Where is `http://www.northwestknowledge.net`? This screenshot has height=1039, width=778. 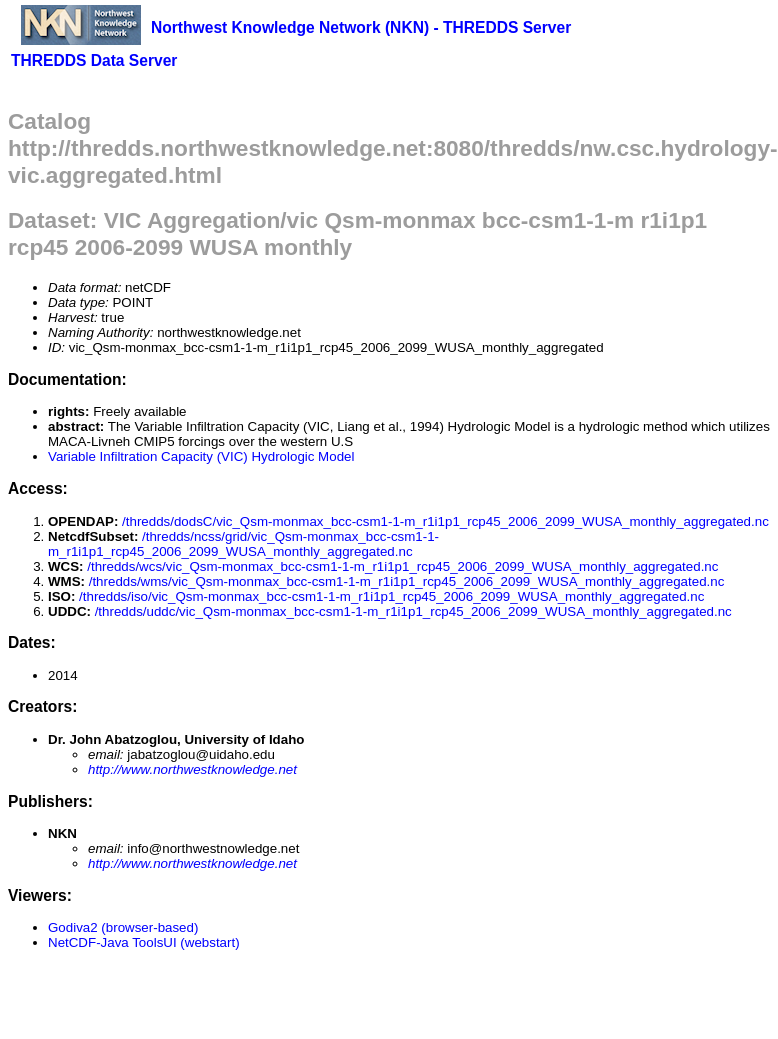
http://www.northwestknowledge.net is located at coordinates (192, 769).